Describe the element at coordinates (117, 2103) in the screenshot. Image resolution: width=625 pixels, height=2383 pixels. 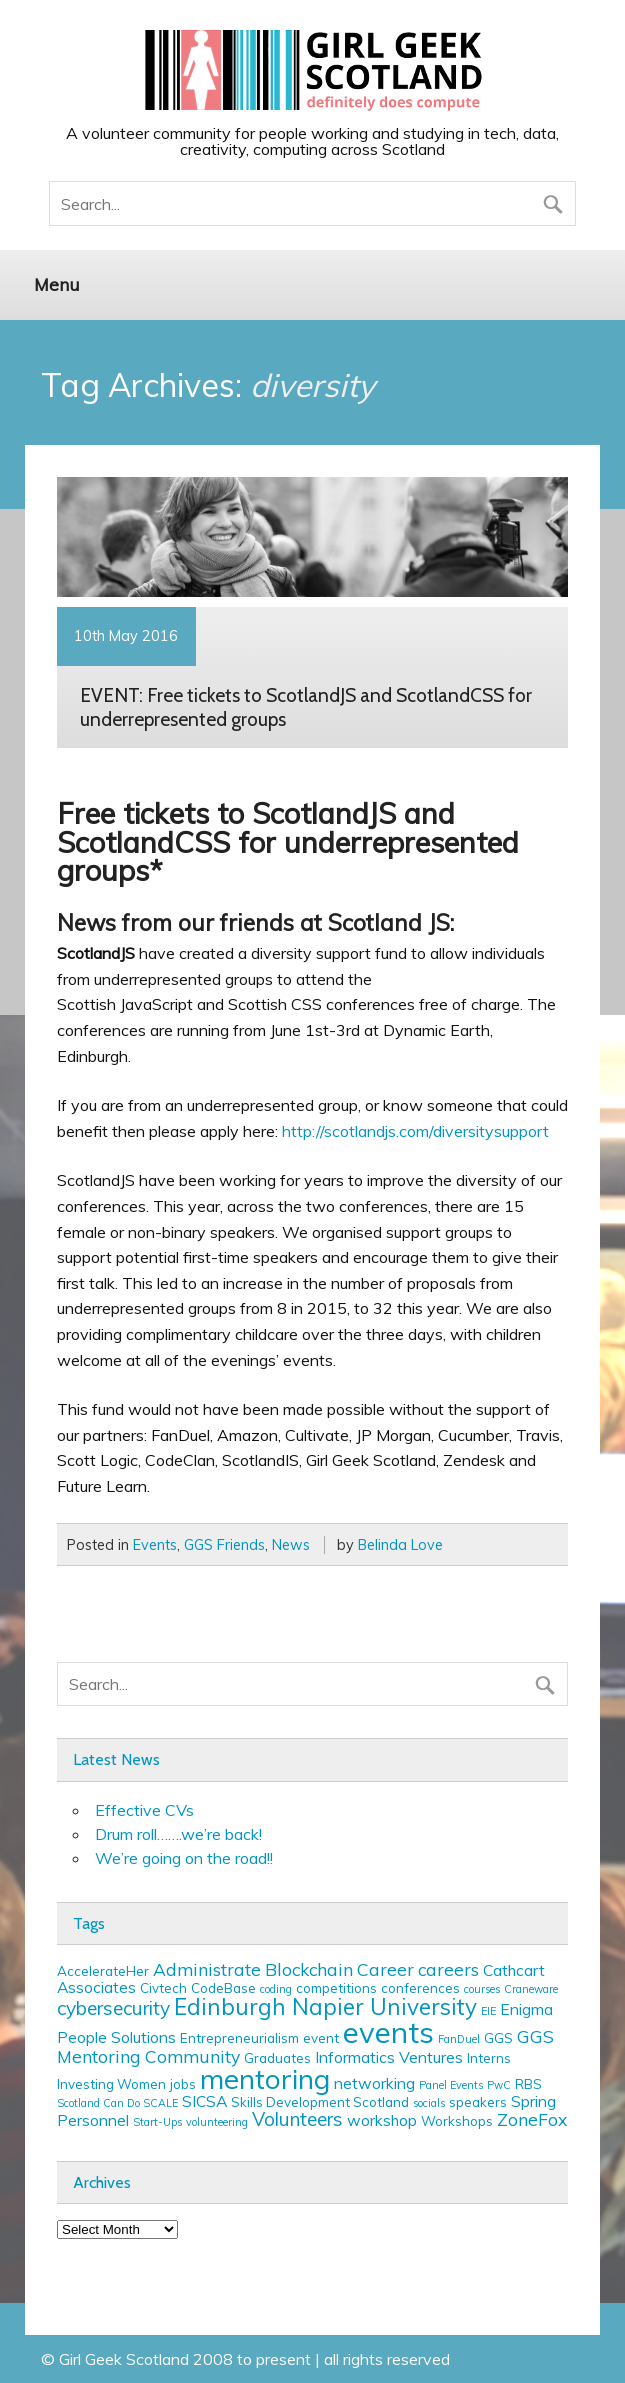
I see `Scotland Can Do SCALE [Scotland Can Do SCALE (2 items)]` at that location.